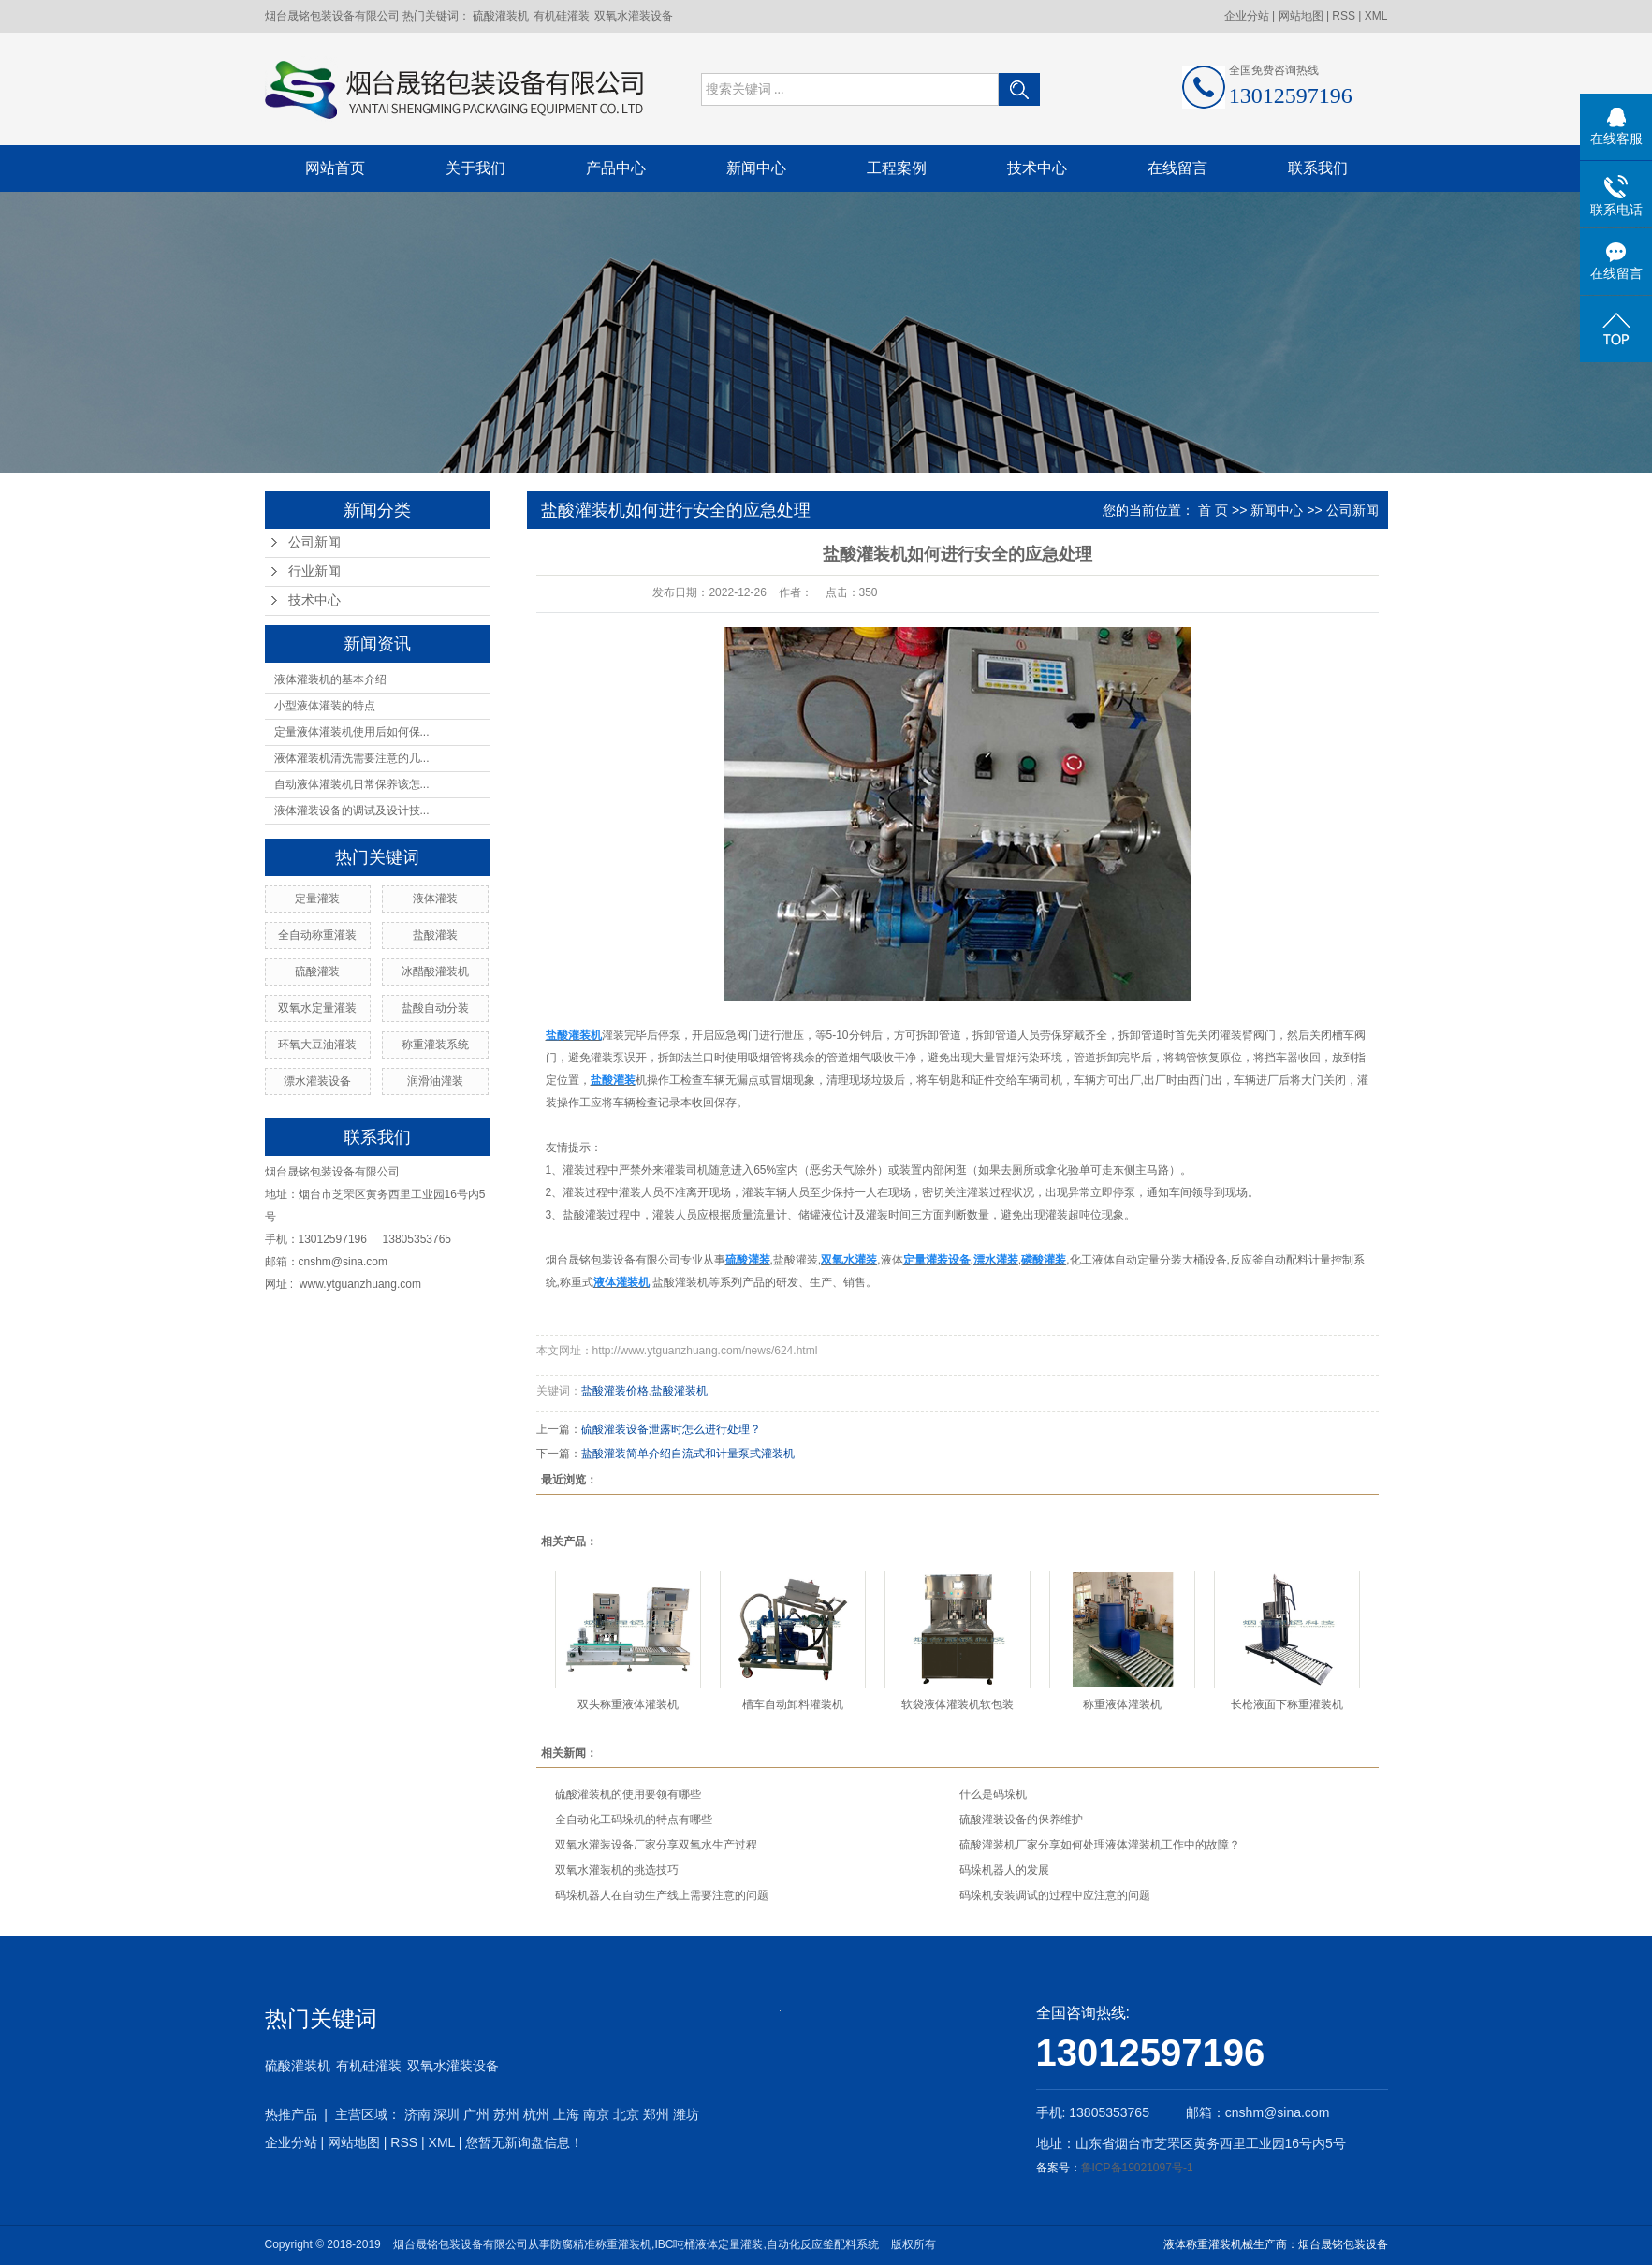  I want to click on 码垛机安装调试的过程中应注意的问题, so click(1054, 1895).